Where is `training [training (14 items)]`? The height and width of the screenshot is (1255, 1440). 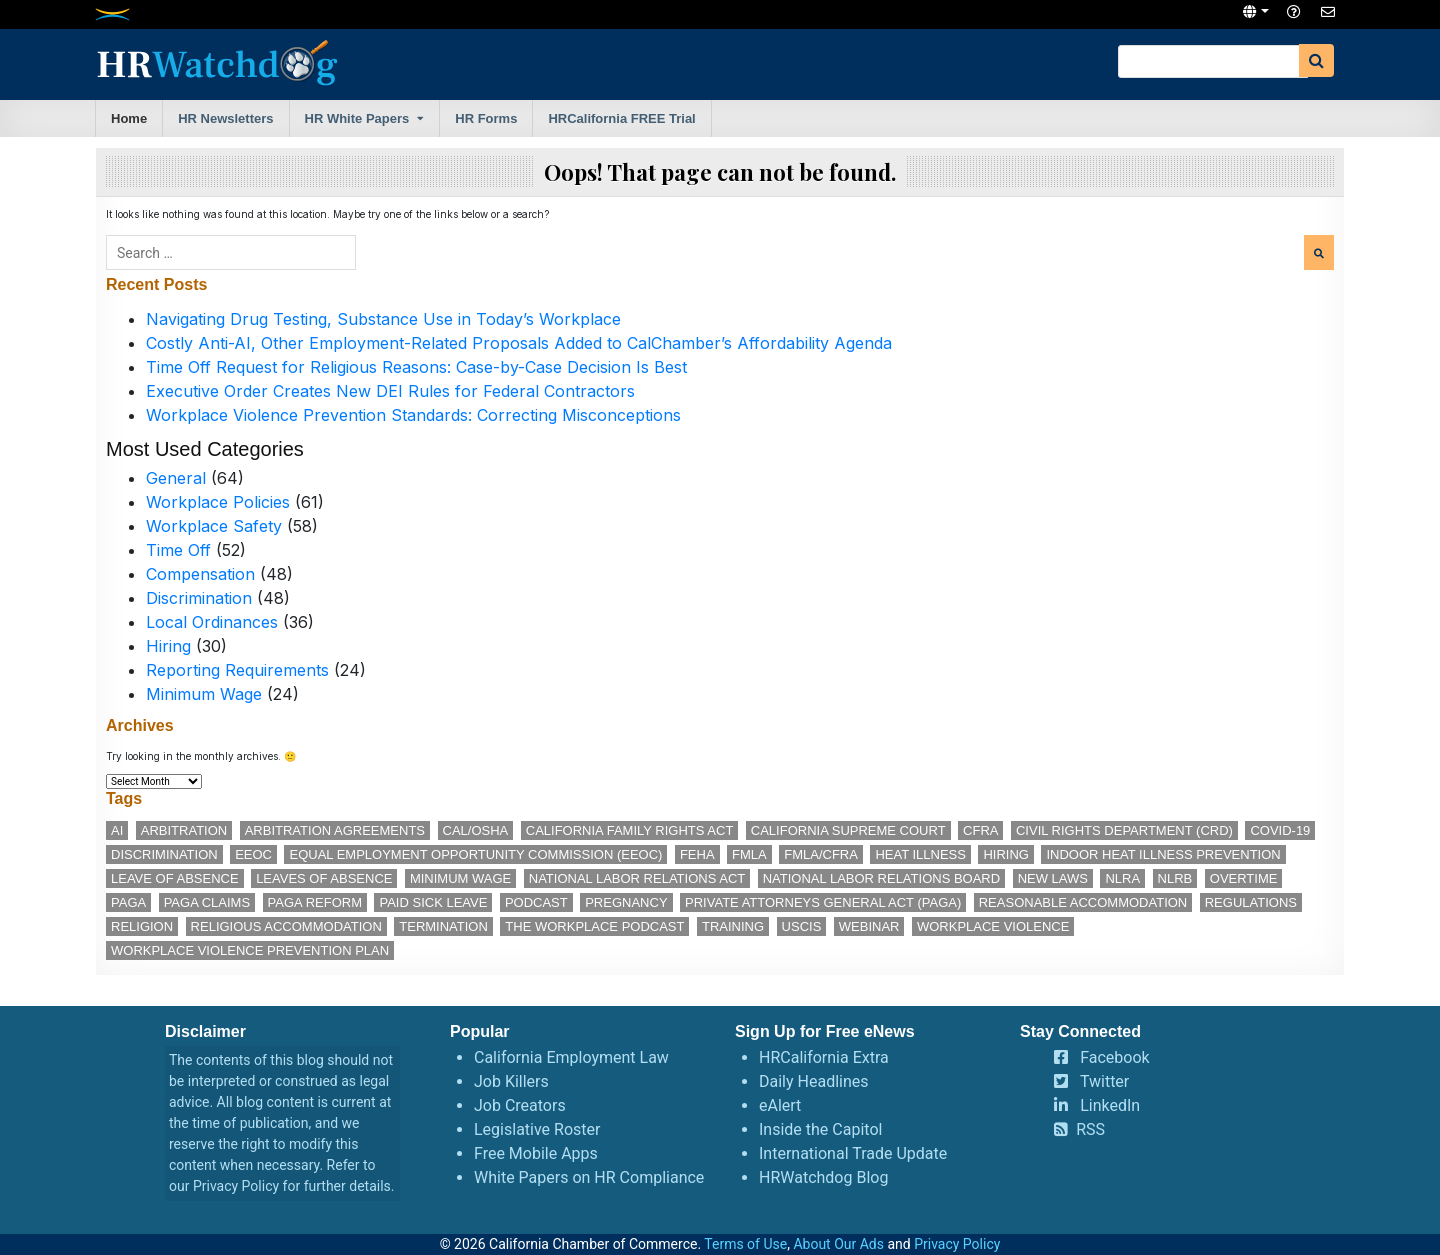
training [training (14 items)] is located at coordinates (733, 926).